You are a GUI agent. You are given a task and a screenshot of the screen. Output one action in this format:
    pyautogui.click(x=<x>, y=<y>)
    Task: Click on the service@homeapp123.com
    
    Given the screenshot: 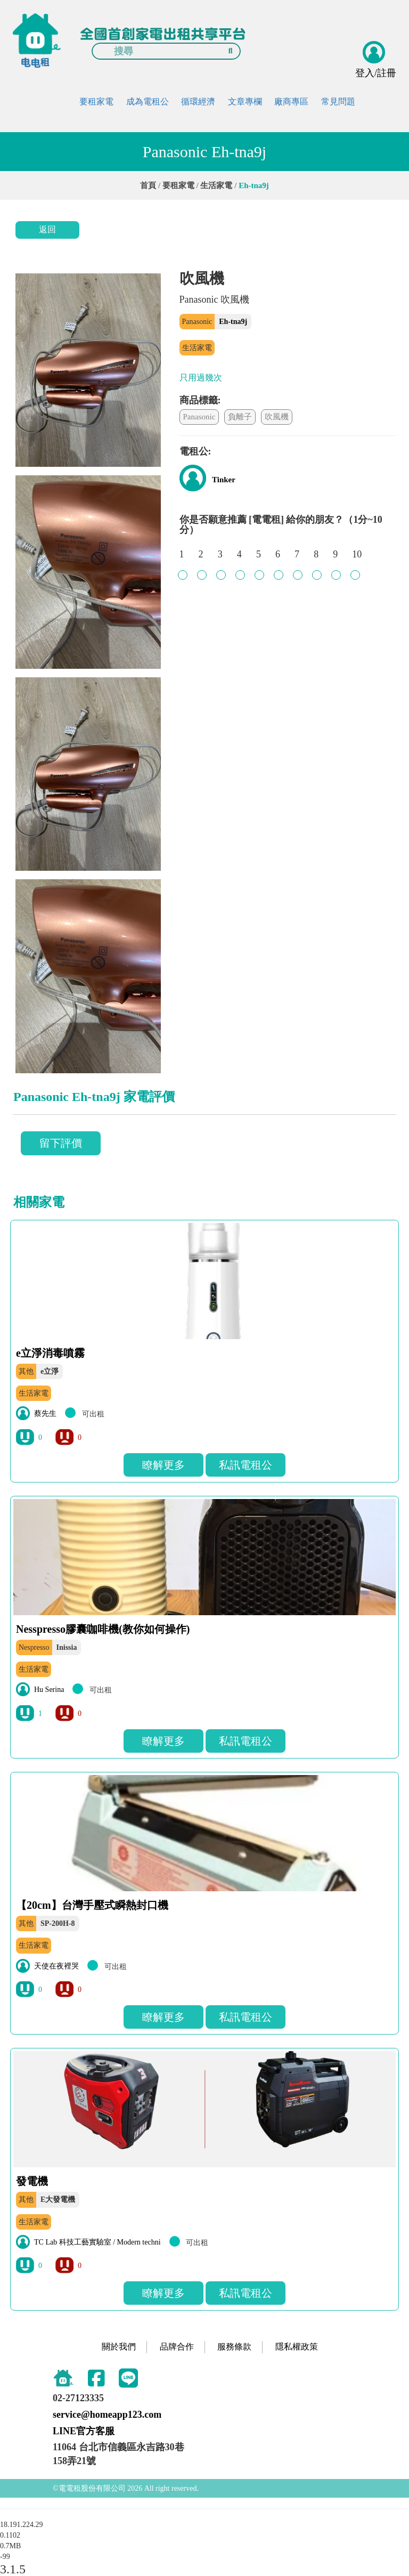 What is the action you would take?
    pyautogui.click(x=107, y=2414)
    